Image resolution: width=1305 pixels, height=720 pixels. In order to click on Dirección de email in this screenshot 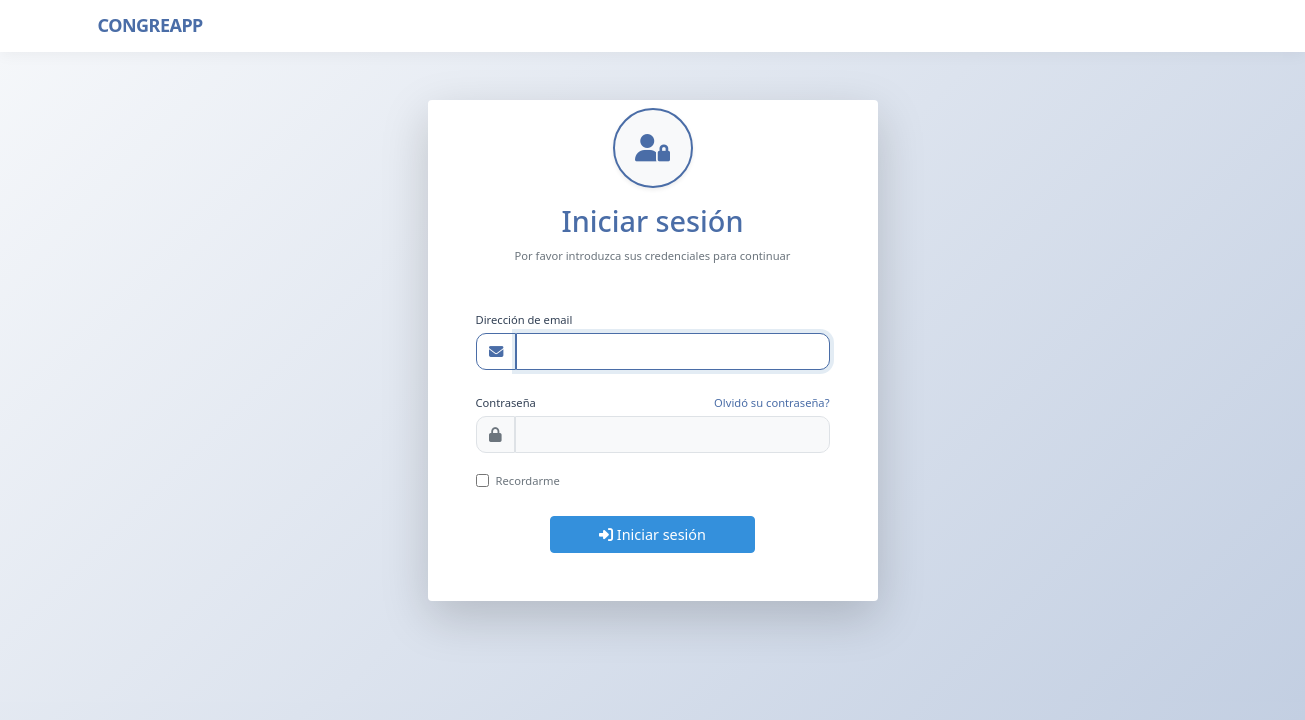, I will do `click(524, 319)`.